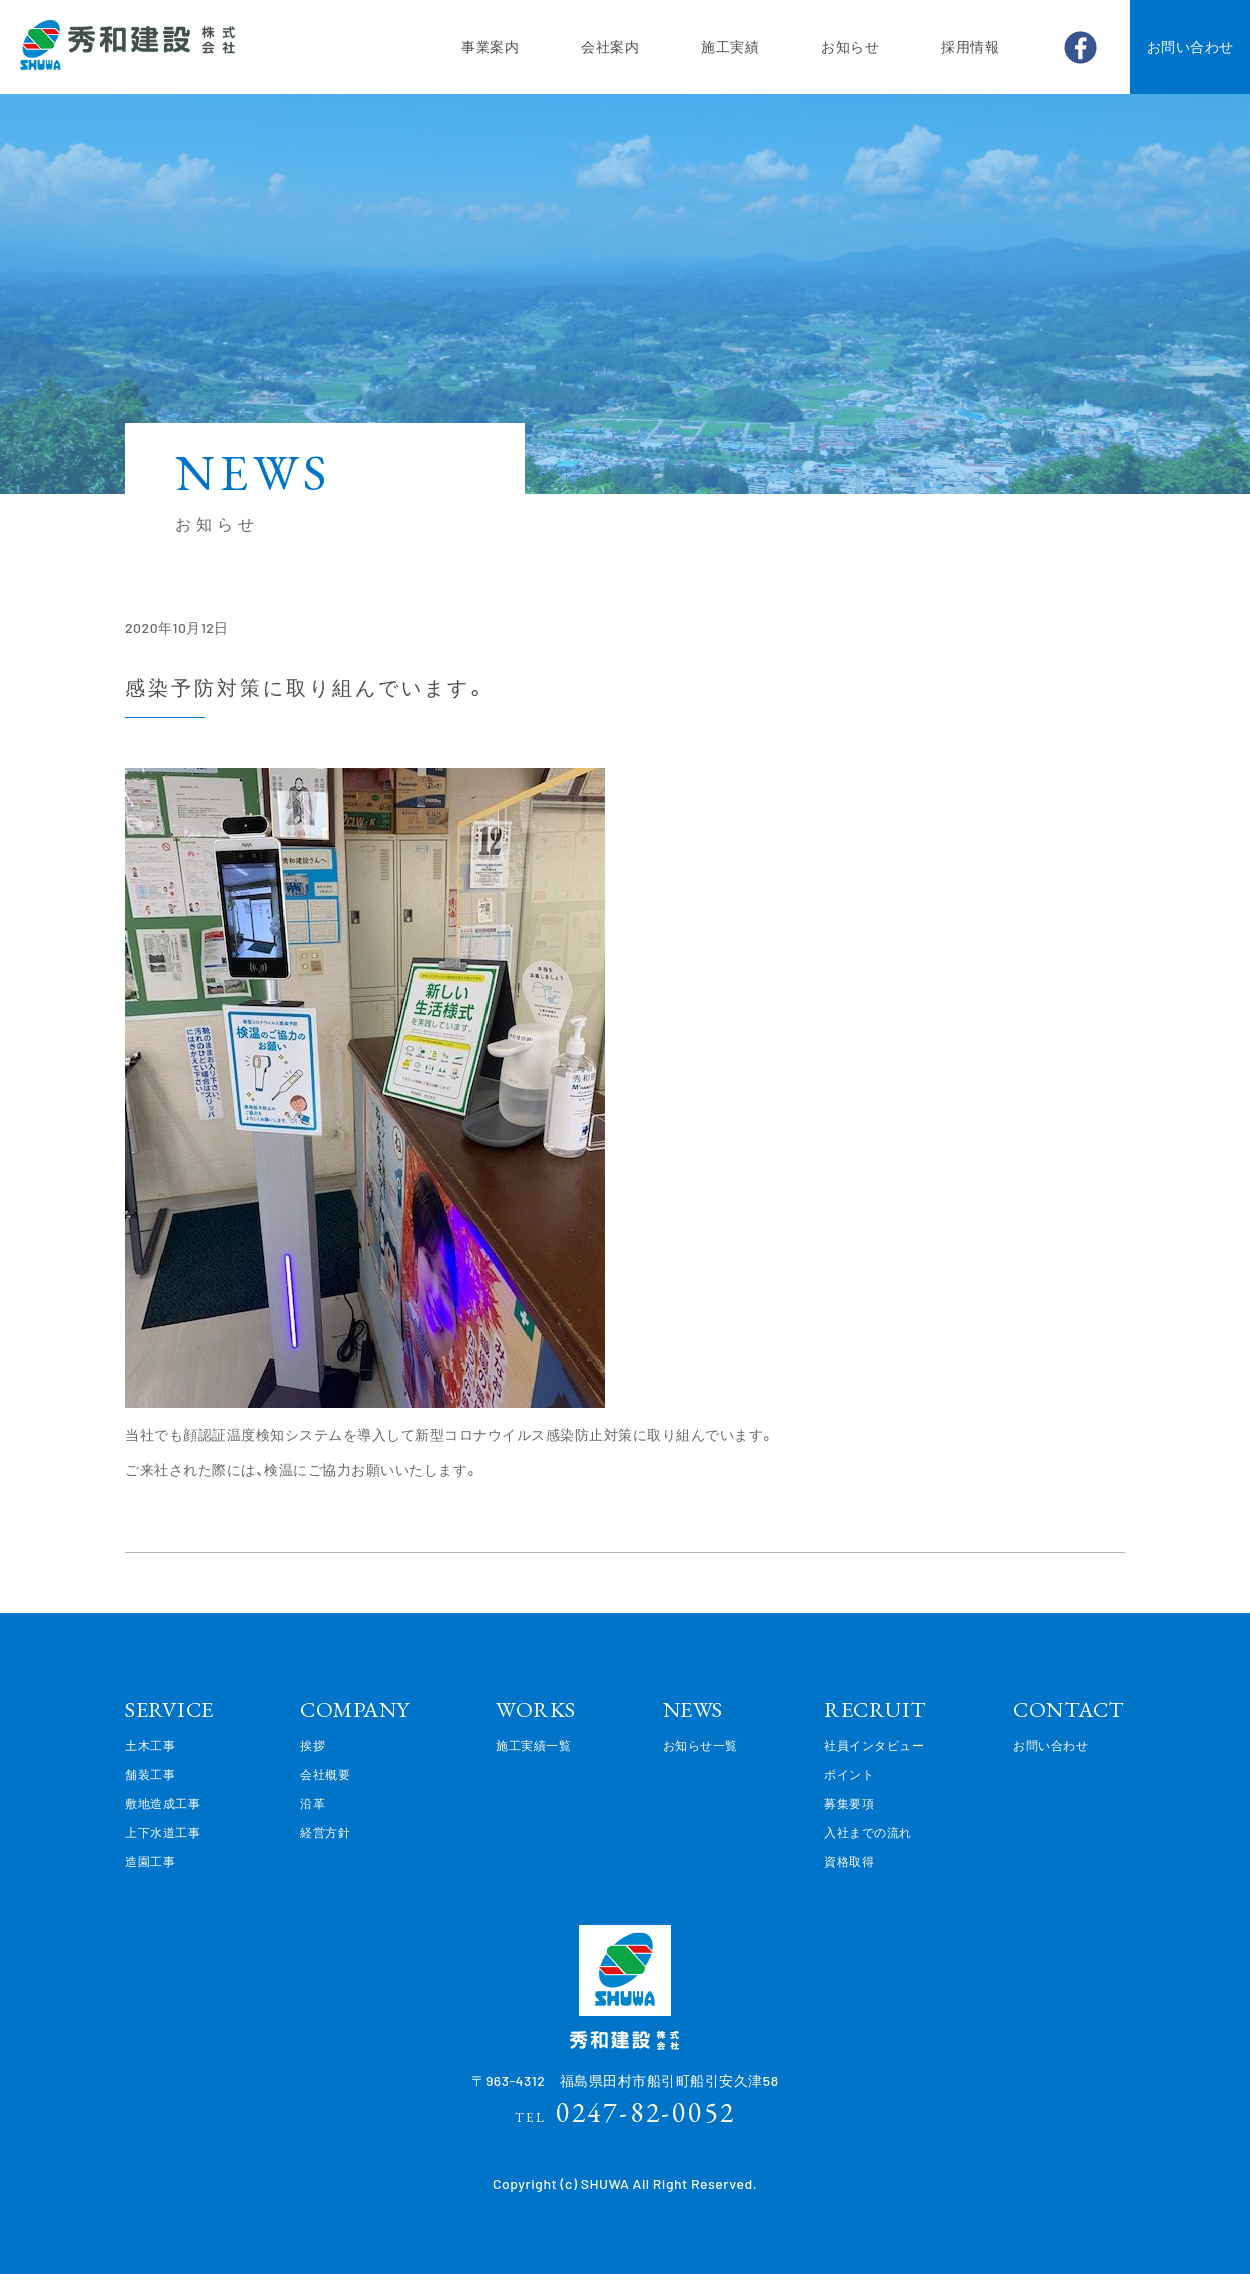 The width and height of the screenshot is (1250, 2274). Describe the element at coordinates (849, 1861) in the screenshot. I see `資格取得` at that location.